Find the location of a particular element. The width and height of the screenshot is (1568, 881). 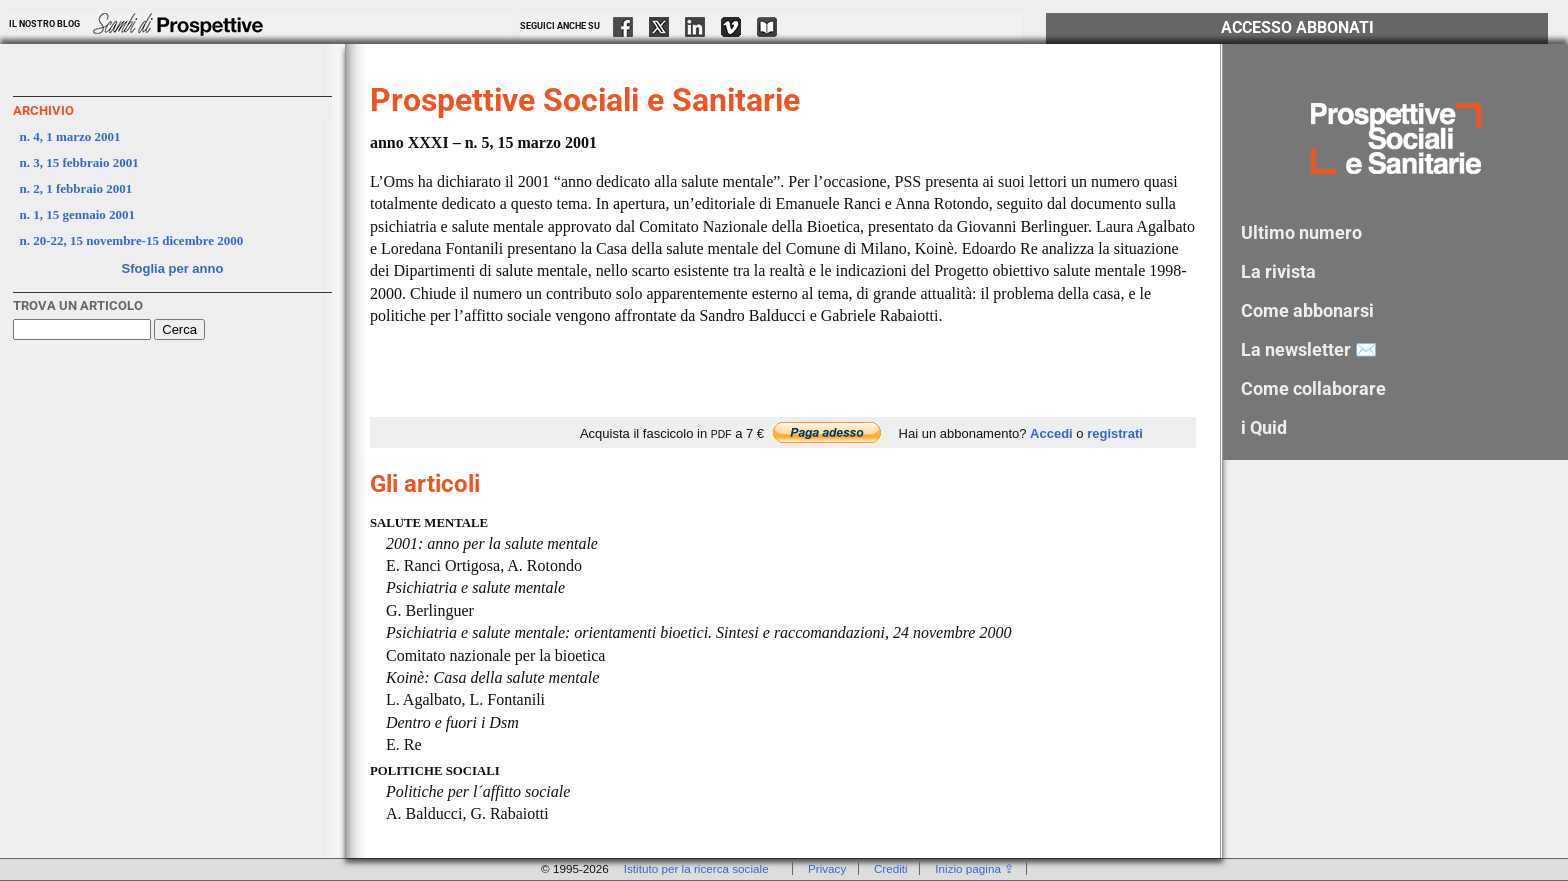

registrati is located at coordinates (1115, 433).